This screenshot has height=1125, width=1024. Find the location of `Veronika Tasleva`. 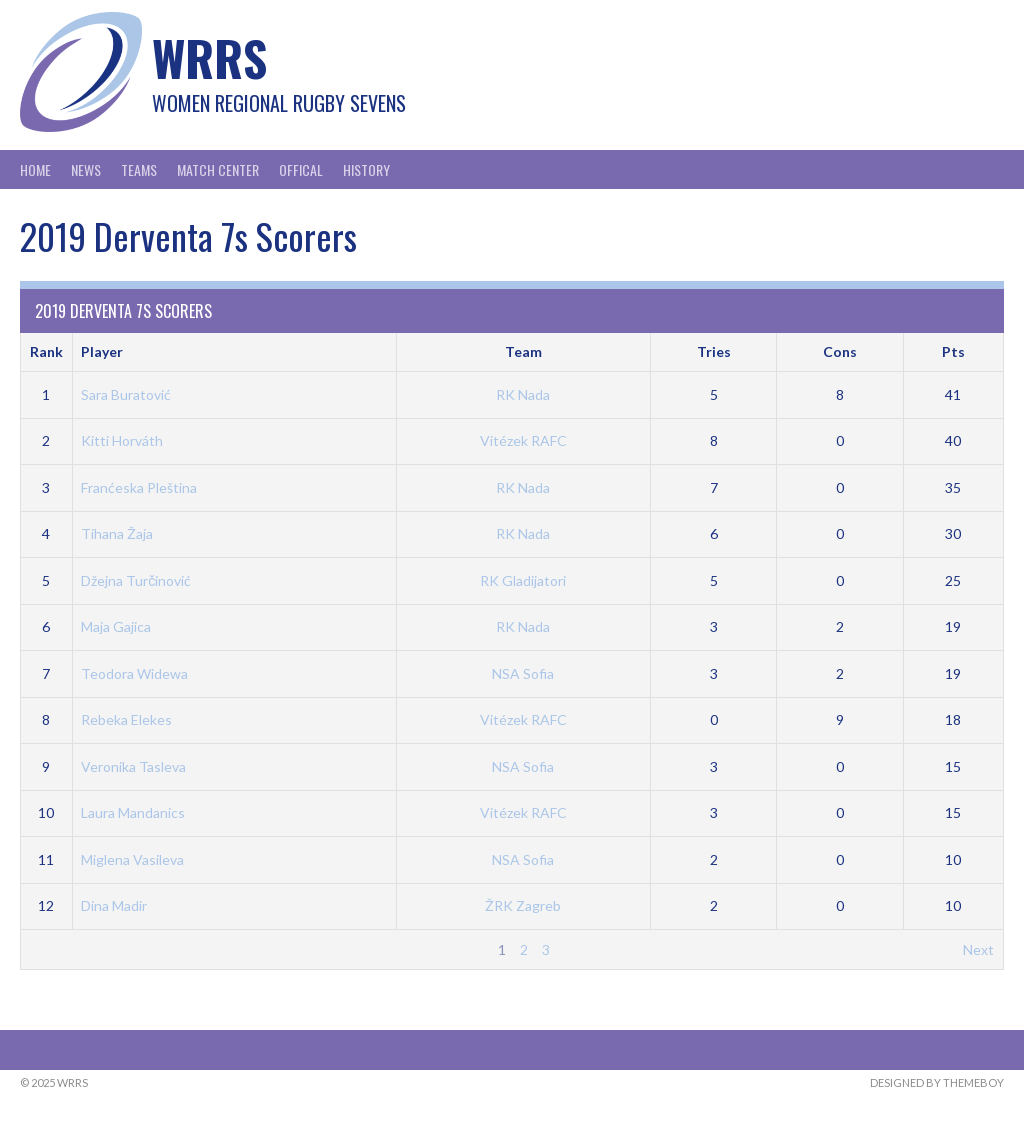

Veronika Tasleva is located at coordinates (133, 766).